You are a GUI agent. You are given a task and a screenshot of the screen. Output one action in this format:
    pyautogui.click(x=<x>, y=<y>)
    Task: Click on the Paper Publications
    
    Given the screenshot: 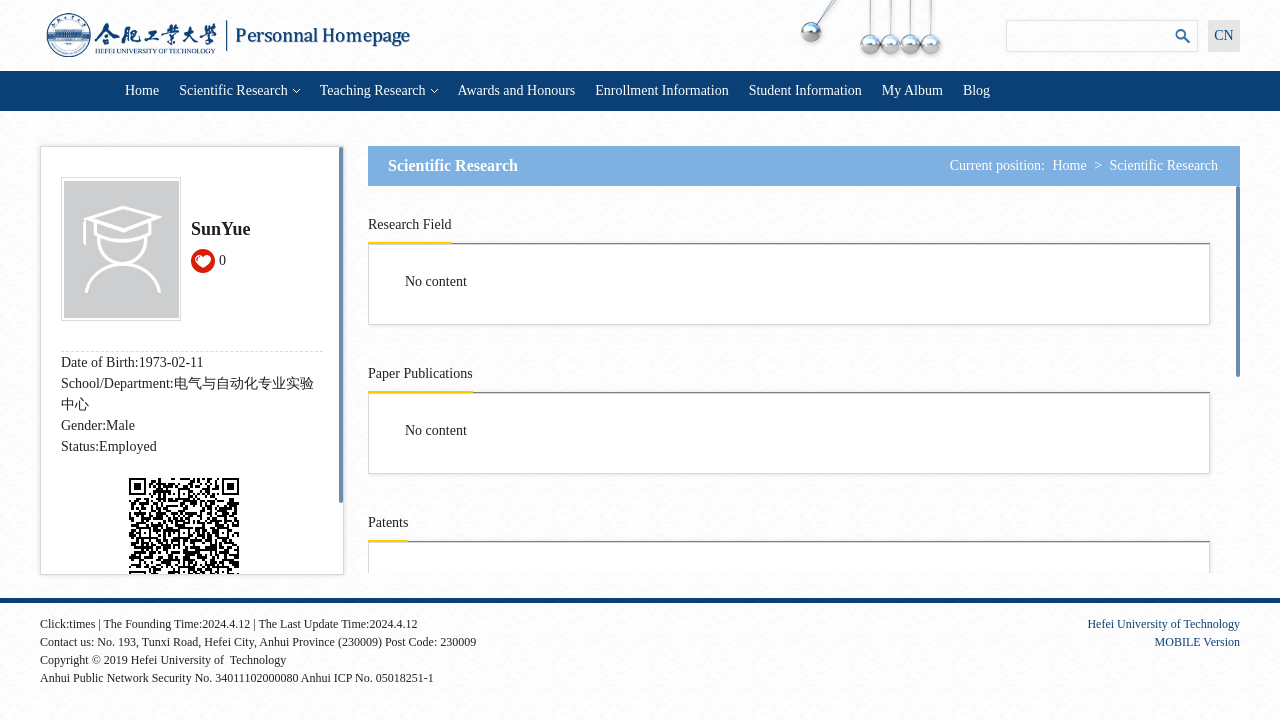 What is the action you would take?
    pyautogui.click(x=420, y=373)
    